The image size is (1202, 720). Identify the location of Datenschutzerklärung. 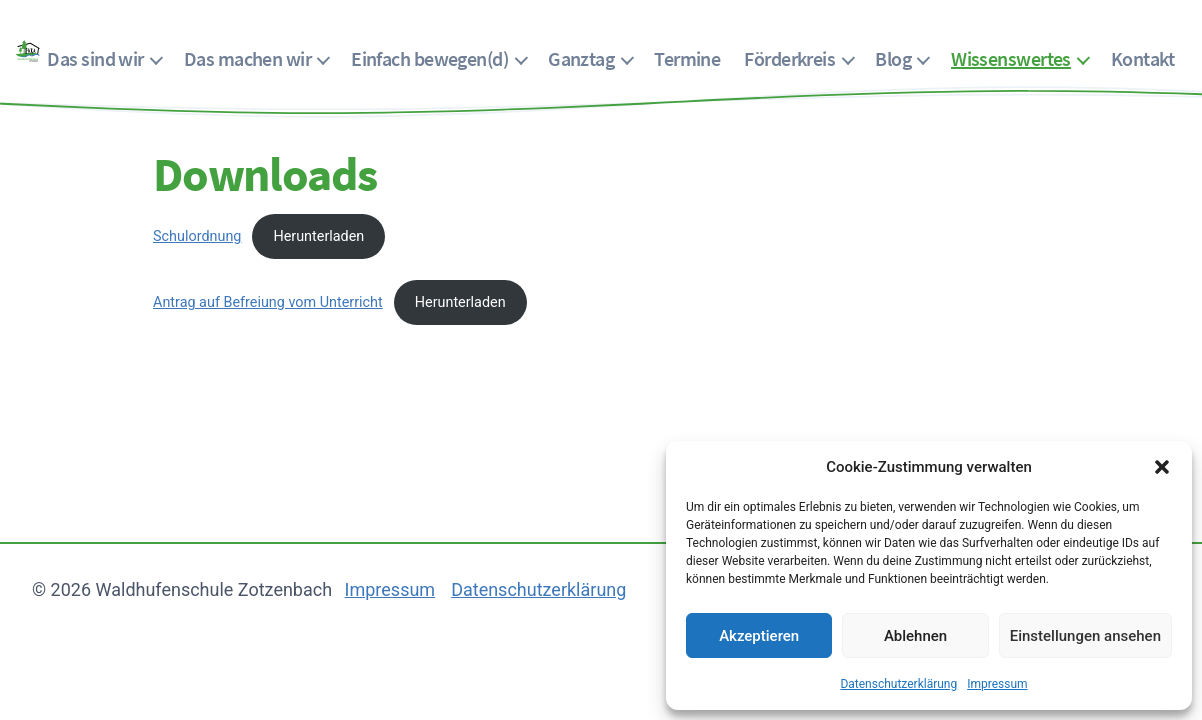
(898, 684).